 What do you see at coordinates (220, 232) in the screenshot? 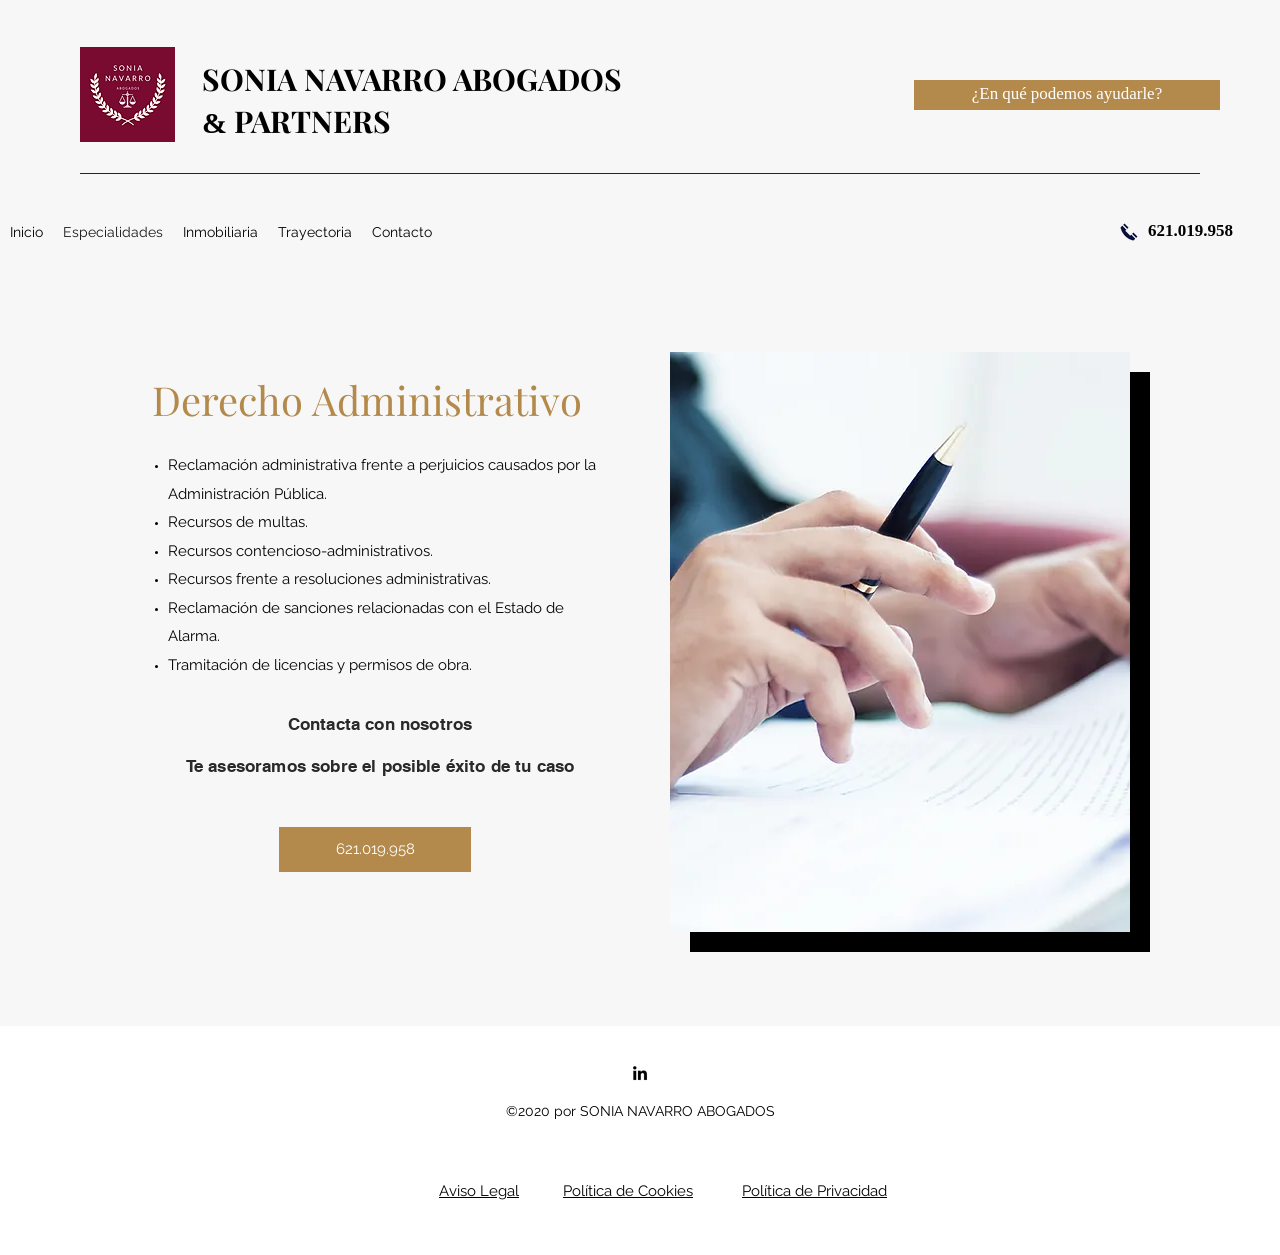
I see `[button]` at bounding box center [220, 232].